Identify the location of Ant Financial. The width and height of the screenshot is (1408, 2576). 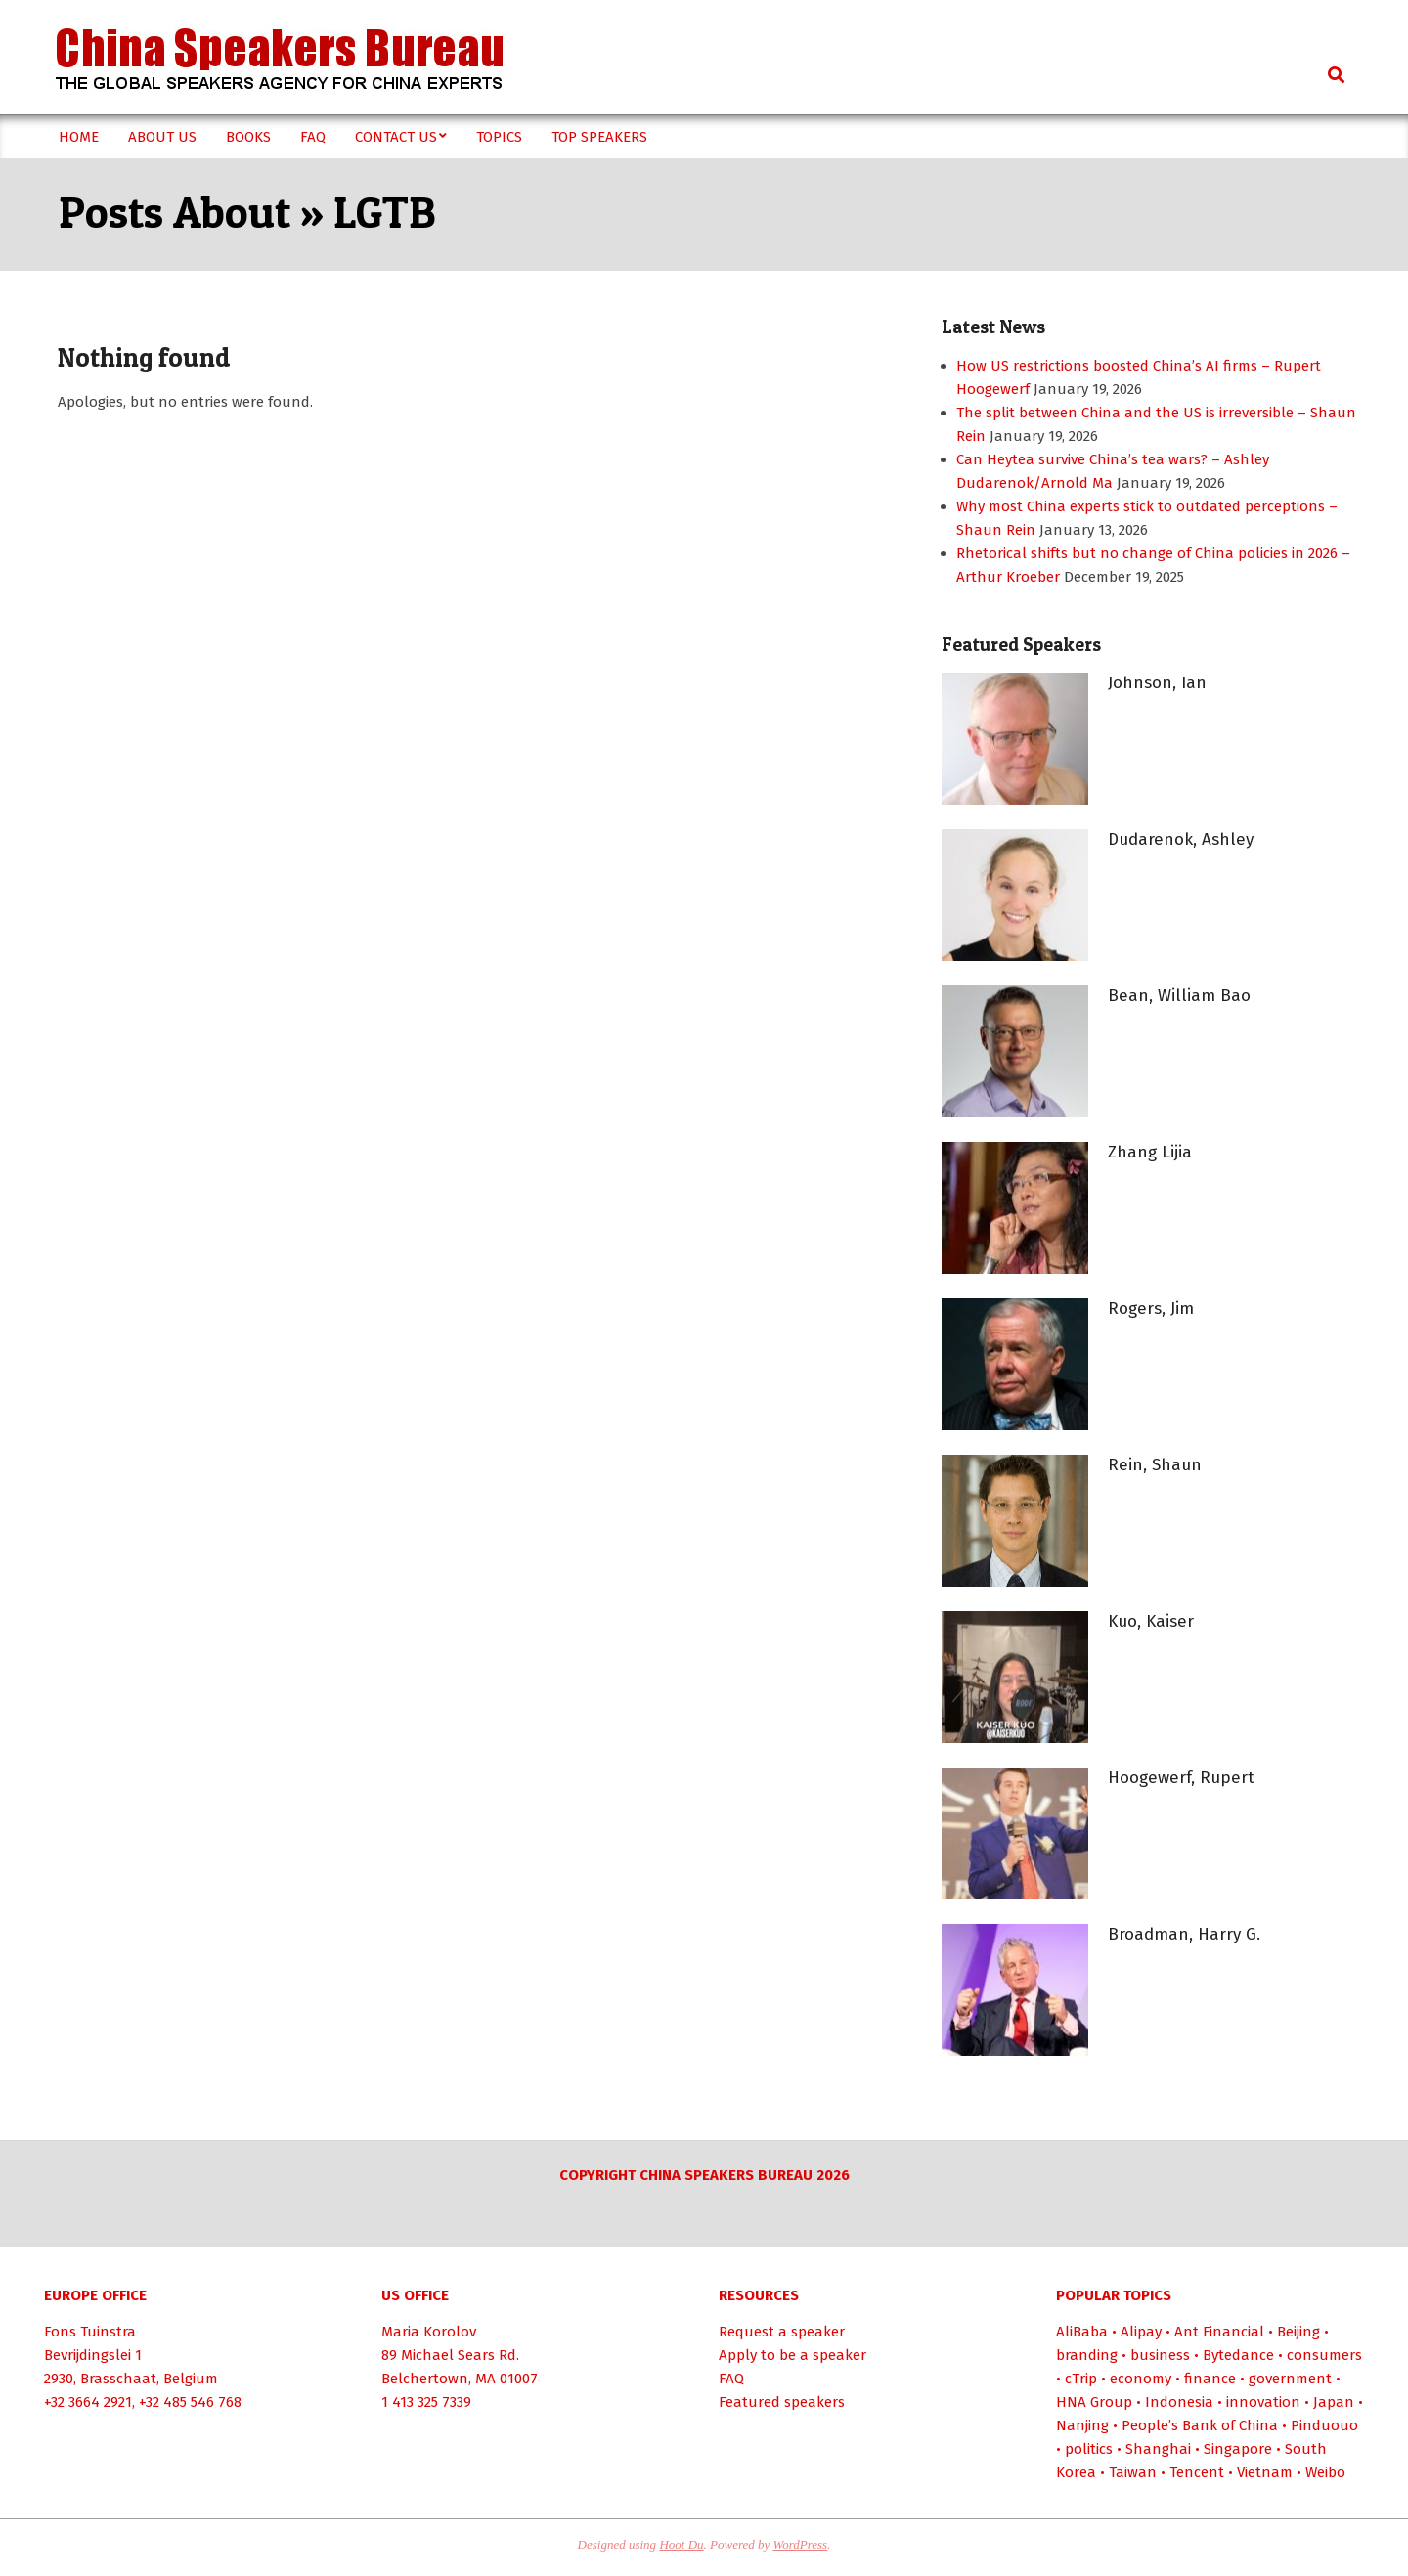
(1219, 2331).